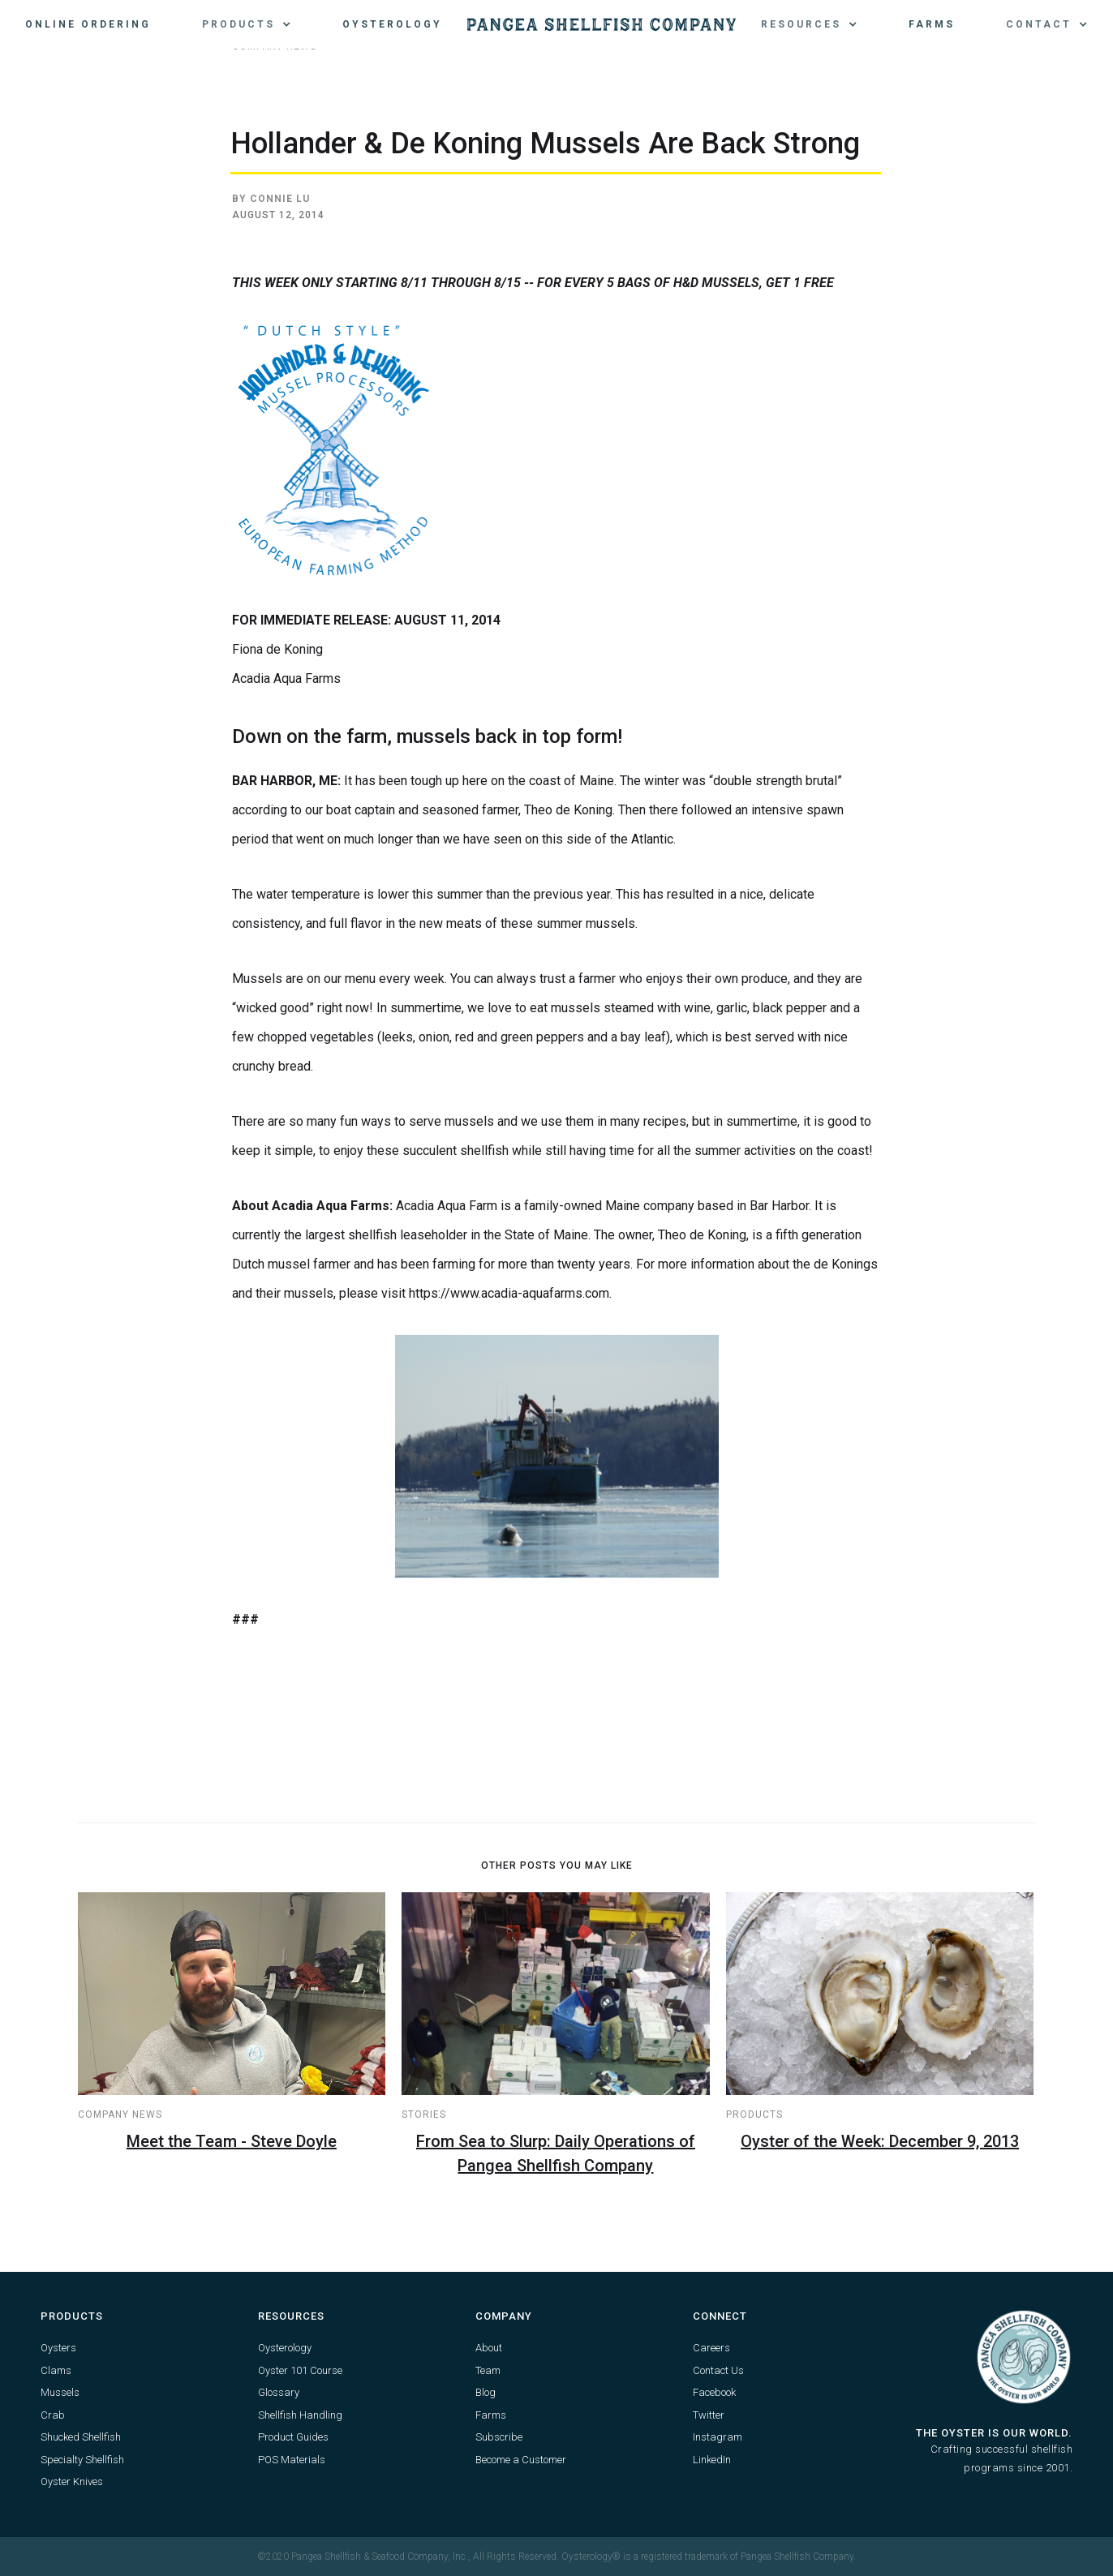 Image resolution: width=1113 pixels, height=2576 pixels. What do you see at coordinates (82, 2460) in the screenshot?
I see `Specialty Shellfish` at bounding box center [82, 2460].